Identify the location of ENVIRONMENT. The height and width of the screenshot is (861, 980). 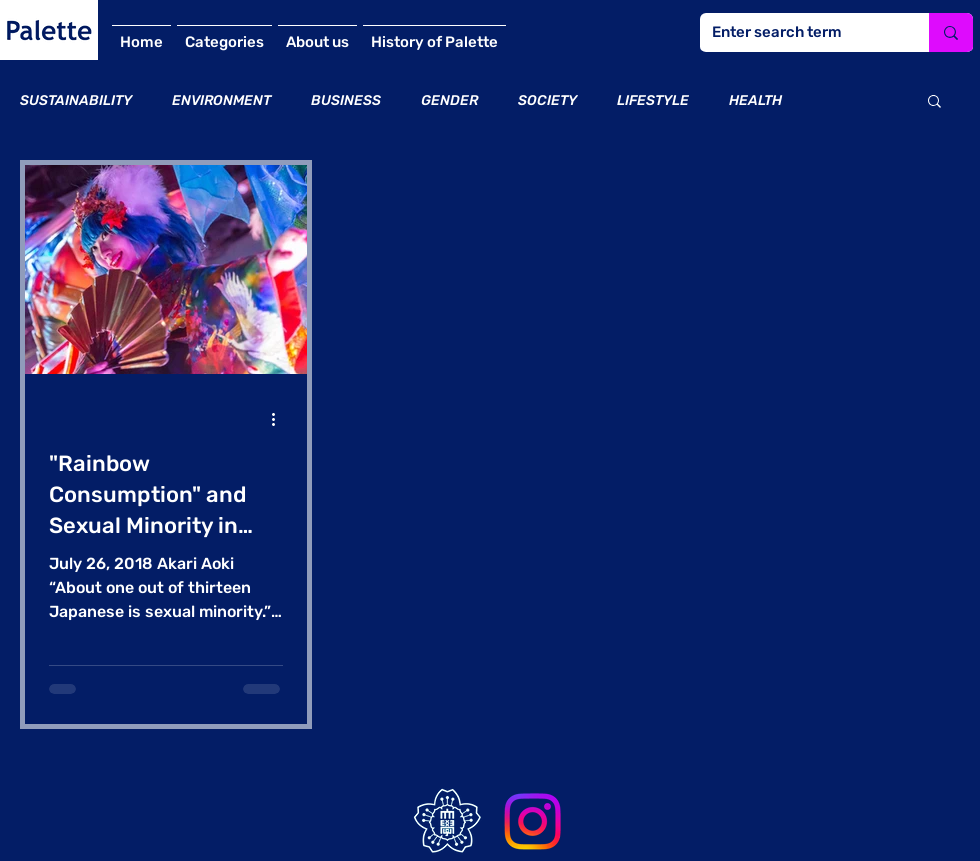
(221, 100).